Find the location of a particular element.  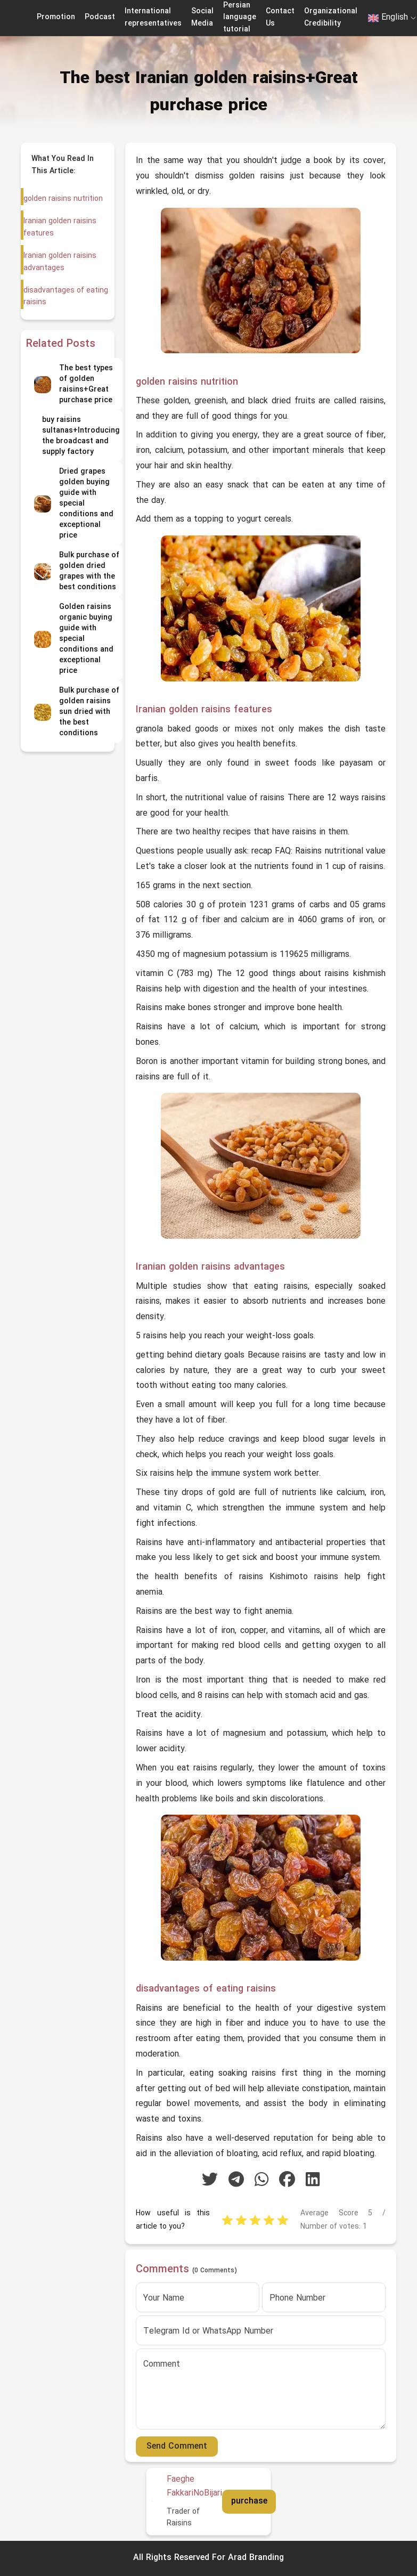

purchase is located at coordinates (249, 2501).